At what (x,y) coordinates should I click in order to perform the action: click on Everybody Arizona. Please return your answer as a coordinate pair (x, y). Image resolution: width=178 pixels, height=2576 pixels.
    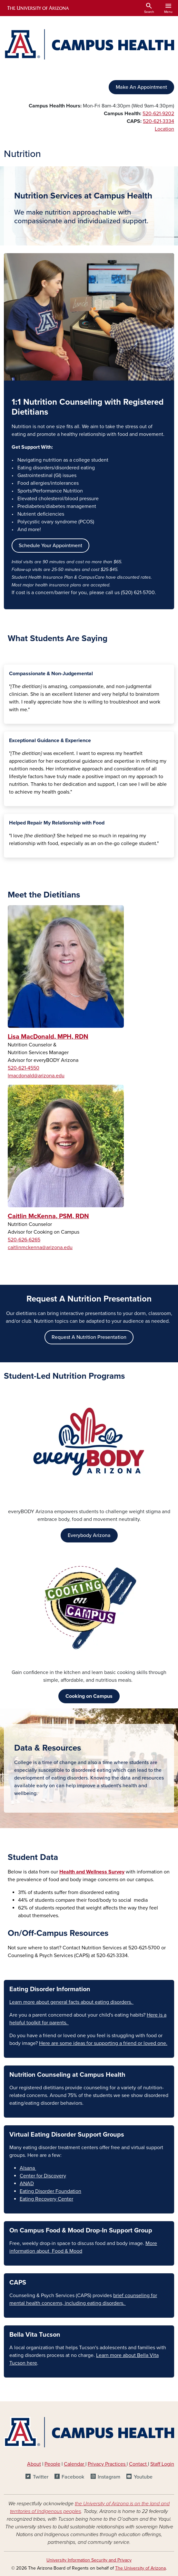
    Looking at the image, I should click on (89, 1535).